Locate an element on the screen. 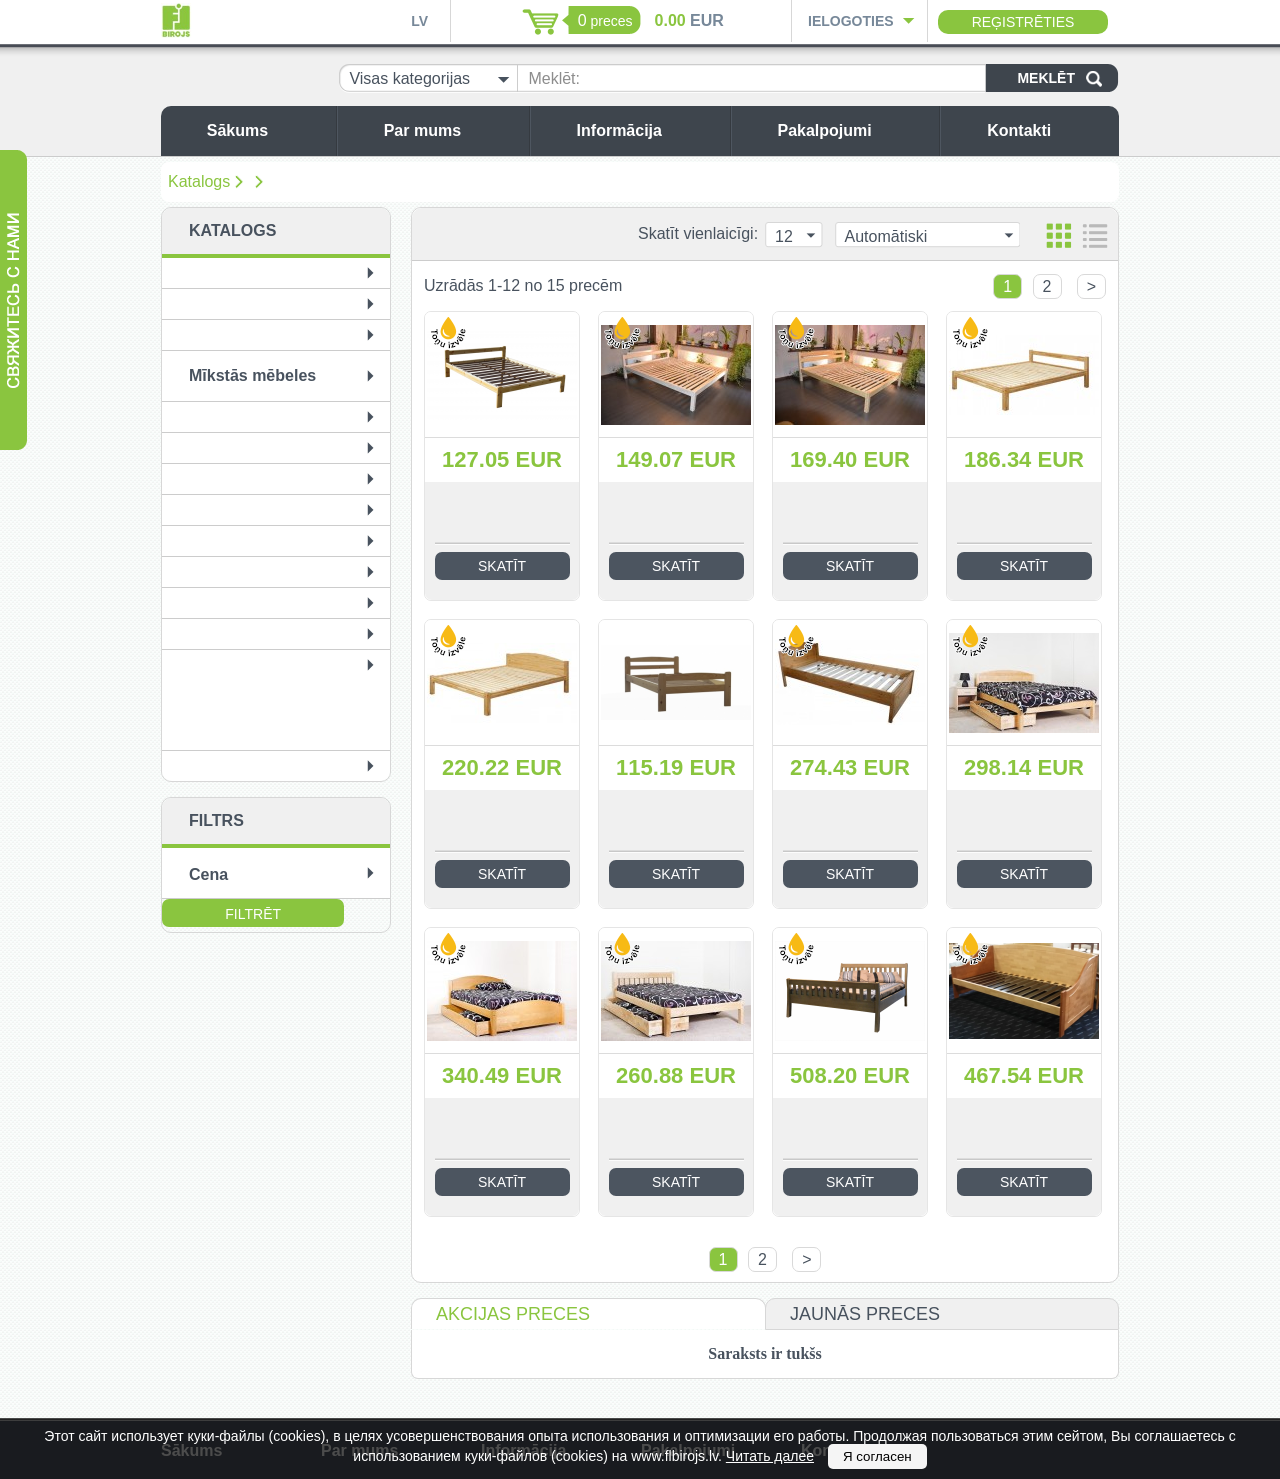 This screenshot has width=1280, height=1479. Sākums is located at coordinates (266, 130).